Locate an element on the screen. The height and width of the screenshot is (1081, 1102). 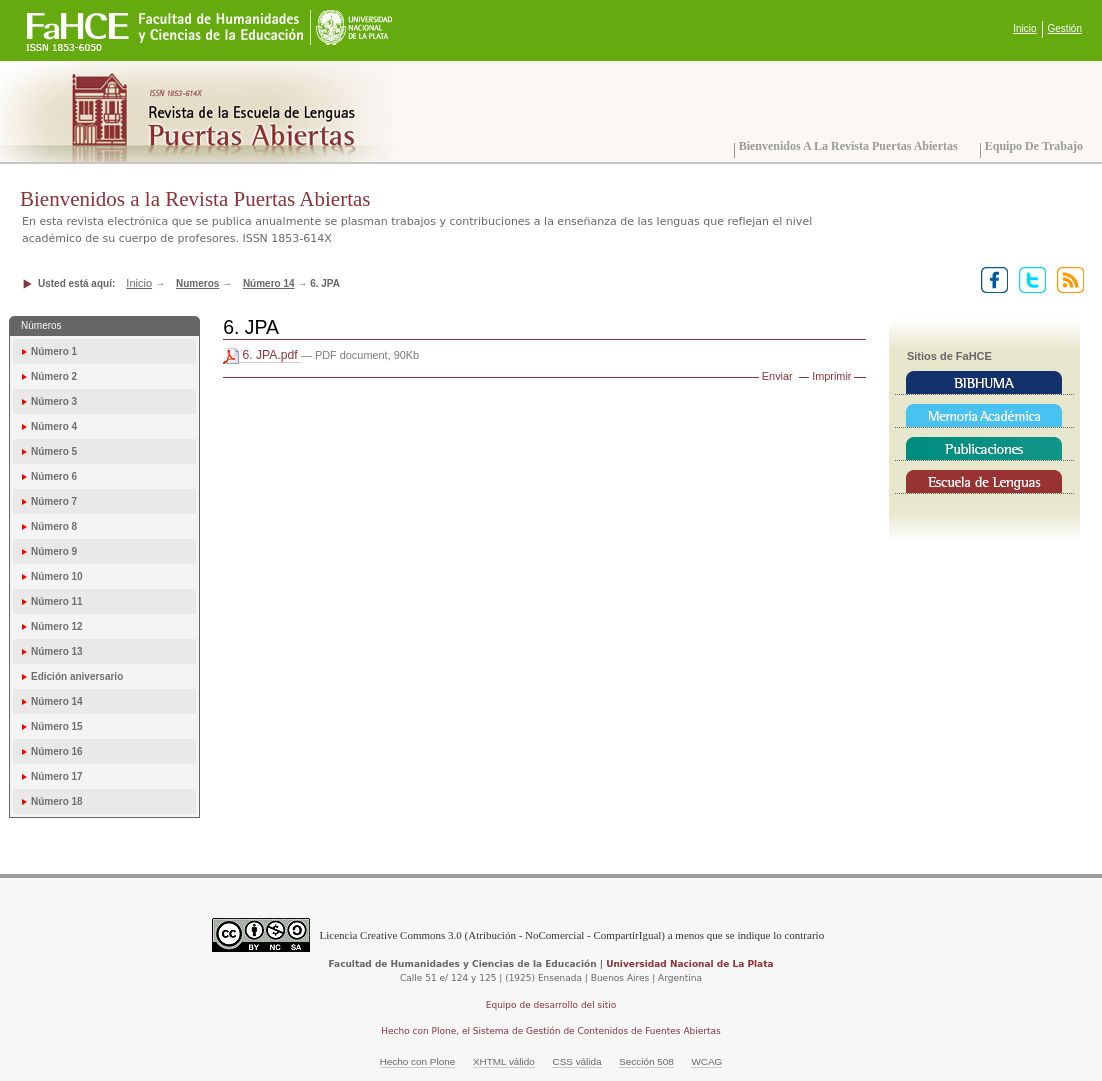
Número 1 is located at coordinates (54, 351).